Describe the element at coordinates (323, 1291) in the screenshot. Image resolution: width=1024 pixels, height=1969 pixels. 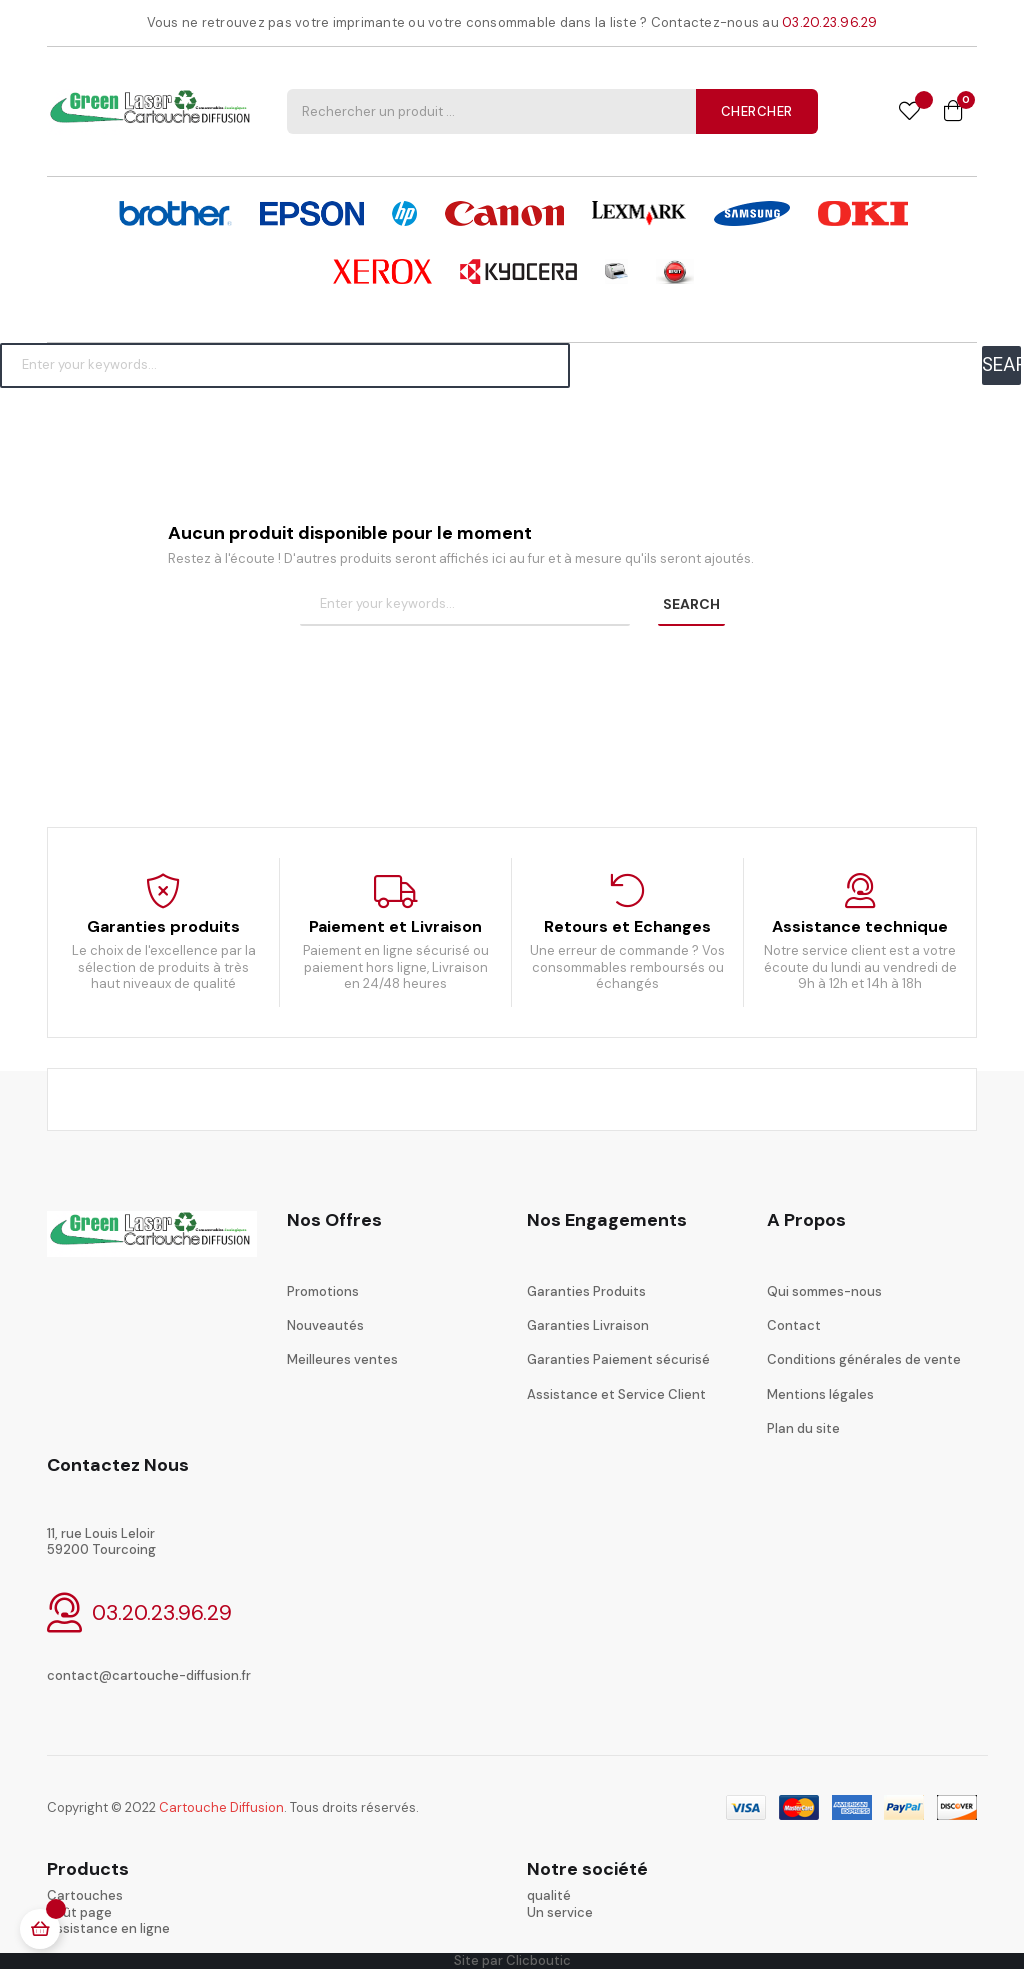
I see `Promotions` at that location.